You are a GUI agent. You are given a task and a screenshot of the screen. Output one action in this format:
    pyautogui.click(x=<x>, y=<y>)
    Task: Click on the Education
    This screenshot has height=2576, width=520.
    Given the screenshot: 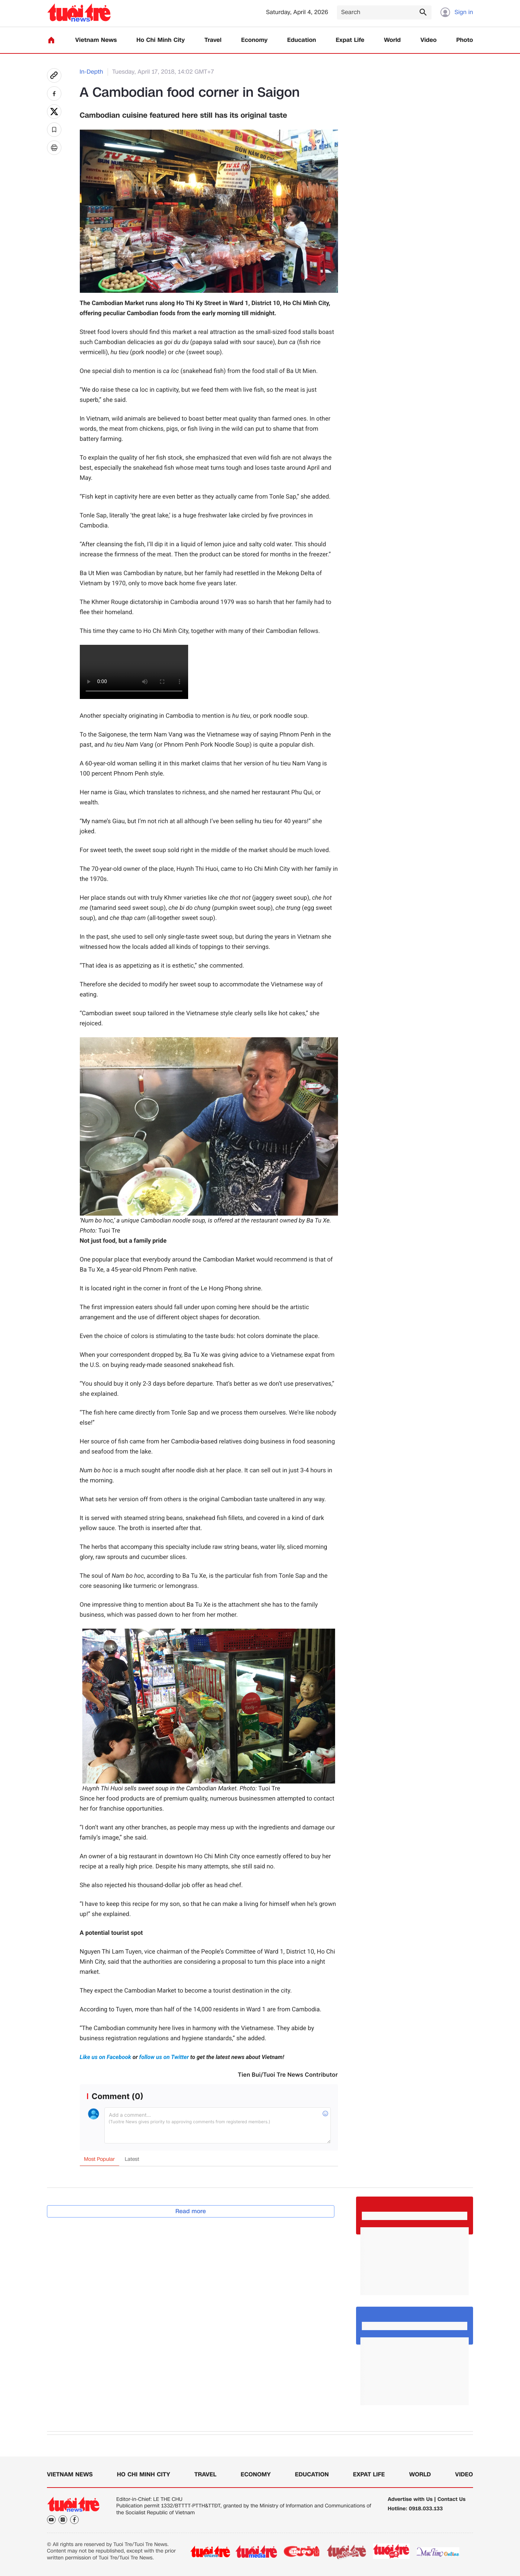 What is the action you would take?
    pyautogui.click(x=301, y=40)
    